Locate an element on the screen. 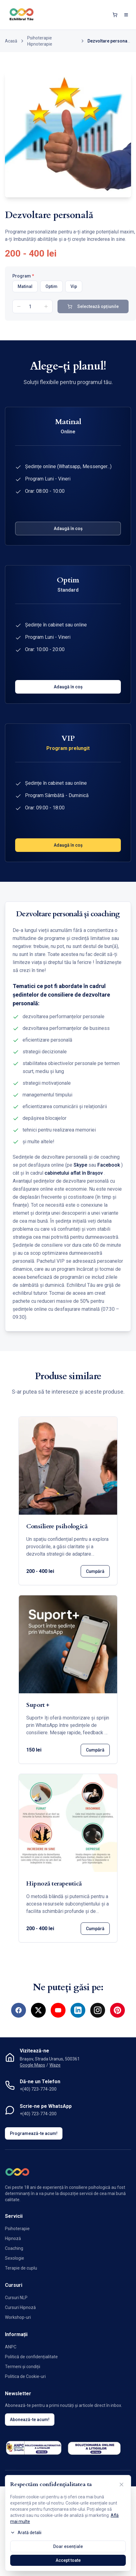 This screenshot has width=136, height=2576. Politică de confidențialitate is located at coordinates (31, 2356).